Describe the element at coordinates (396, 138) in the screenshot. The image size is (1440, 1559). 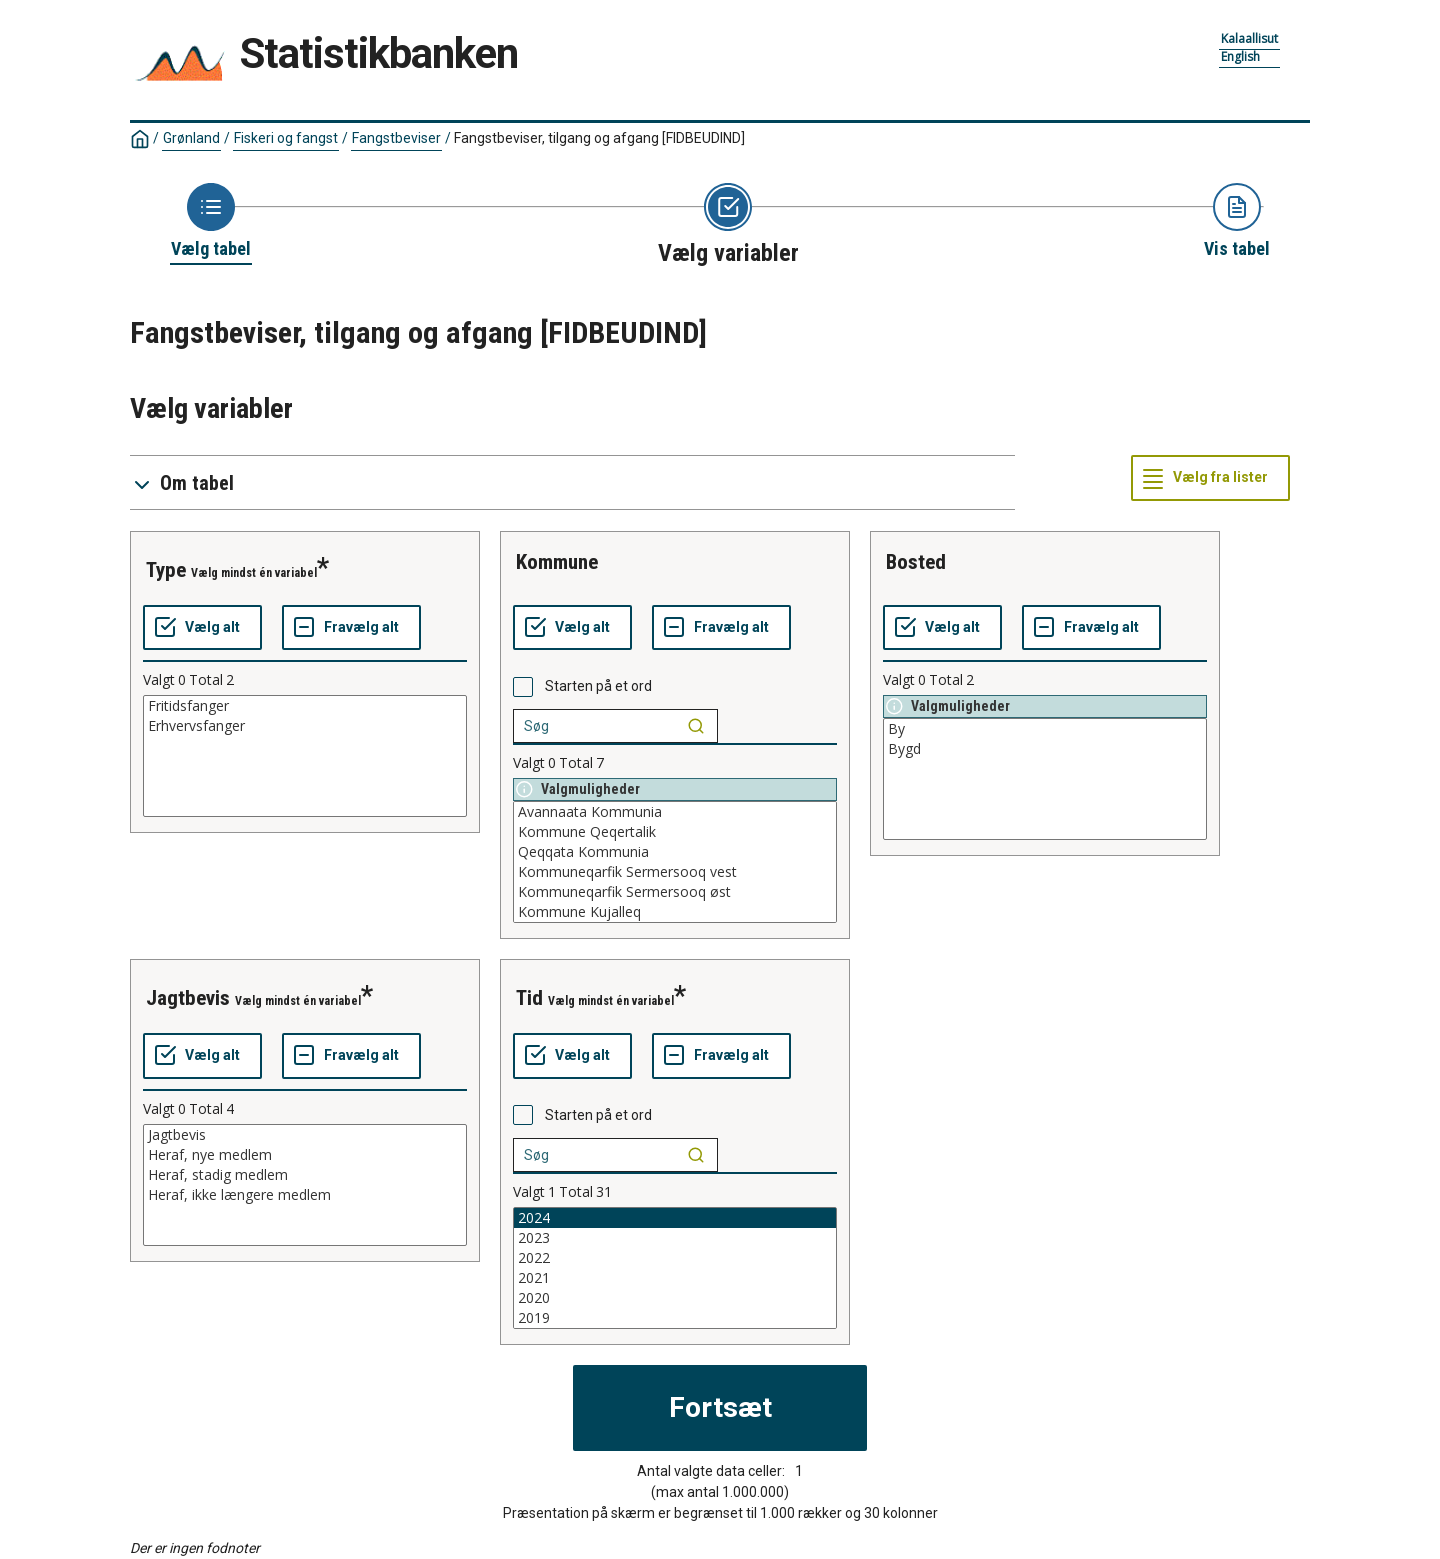
I see `Fangstbeviser` at that location.